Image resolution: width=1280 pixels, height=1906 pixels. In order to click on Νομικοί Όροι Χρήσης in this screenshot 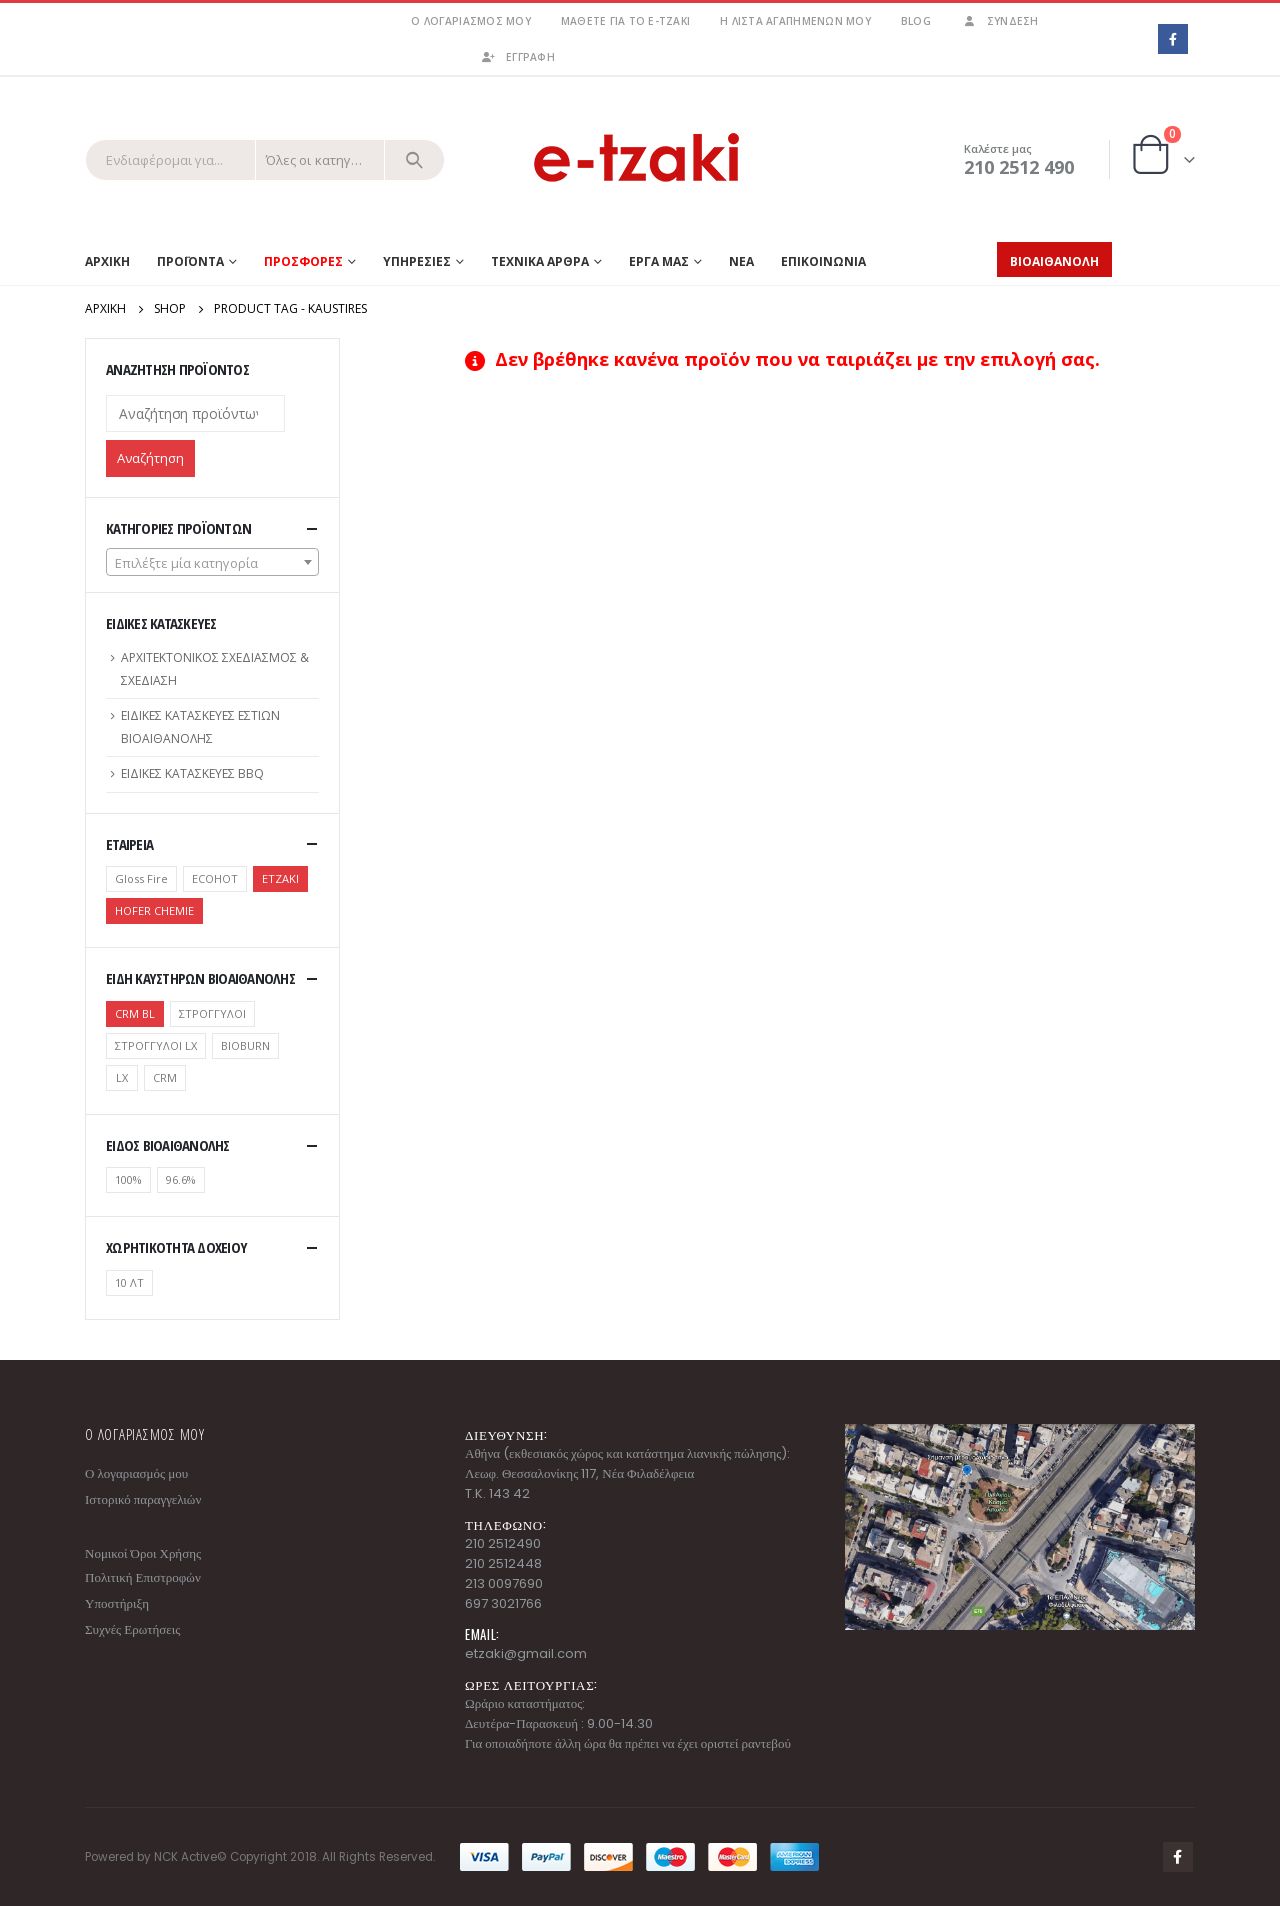, I will do `click(143, 1553)`.